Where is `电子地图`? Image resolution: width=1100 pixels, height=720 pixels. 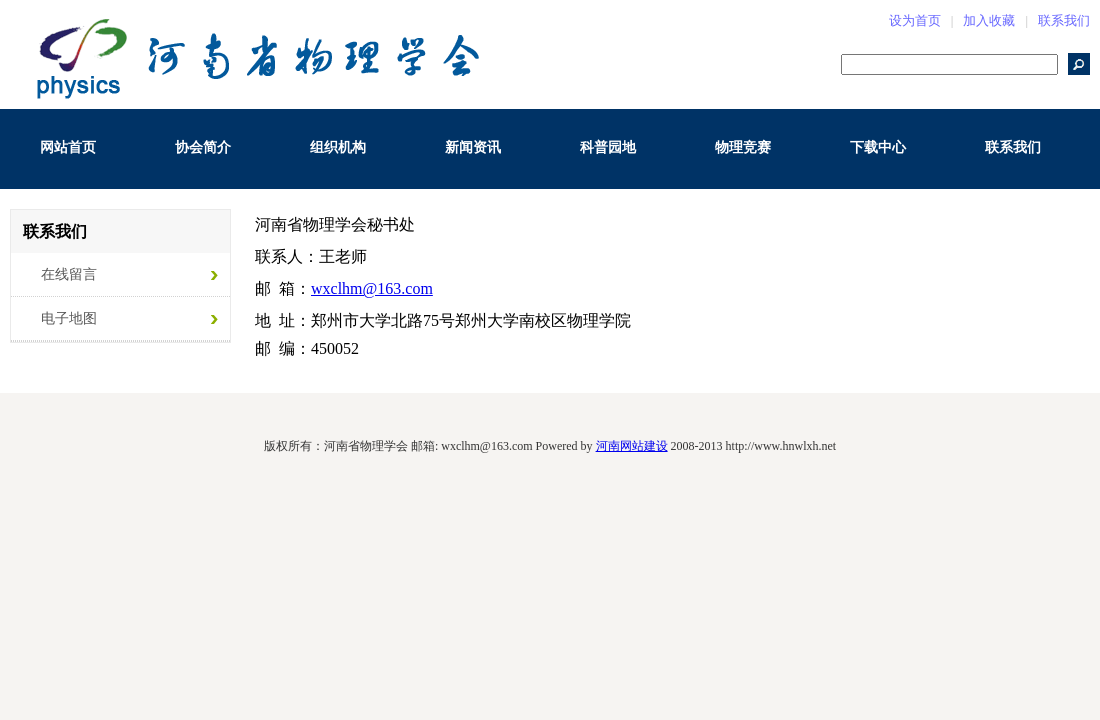
电子地图 is located at coordinates (69, 318).